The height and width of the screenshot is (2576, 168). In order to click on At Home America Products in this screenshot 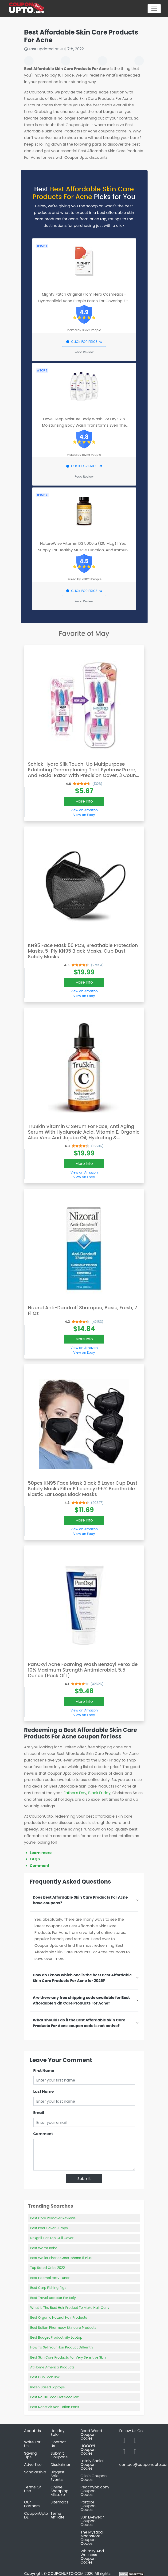, I will do `click(52, 2367)`.